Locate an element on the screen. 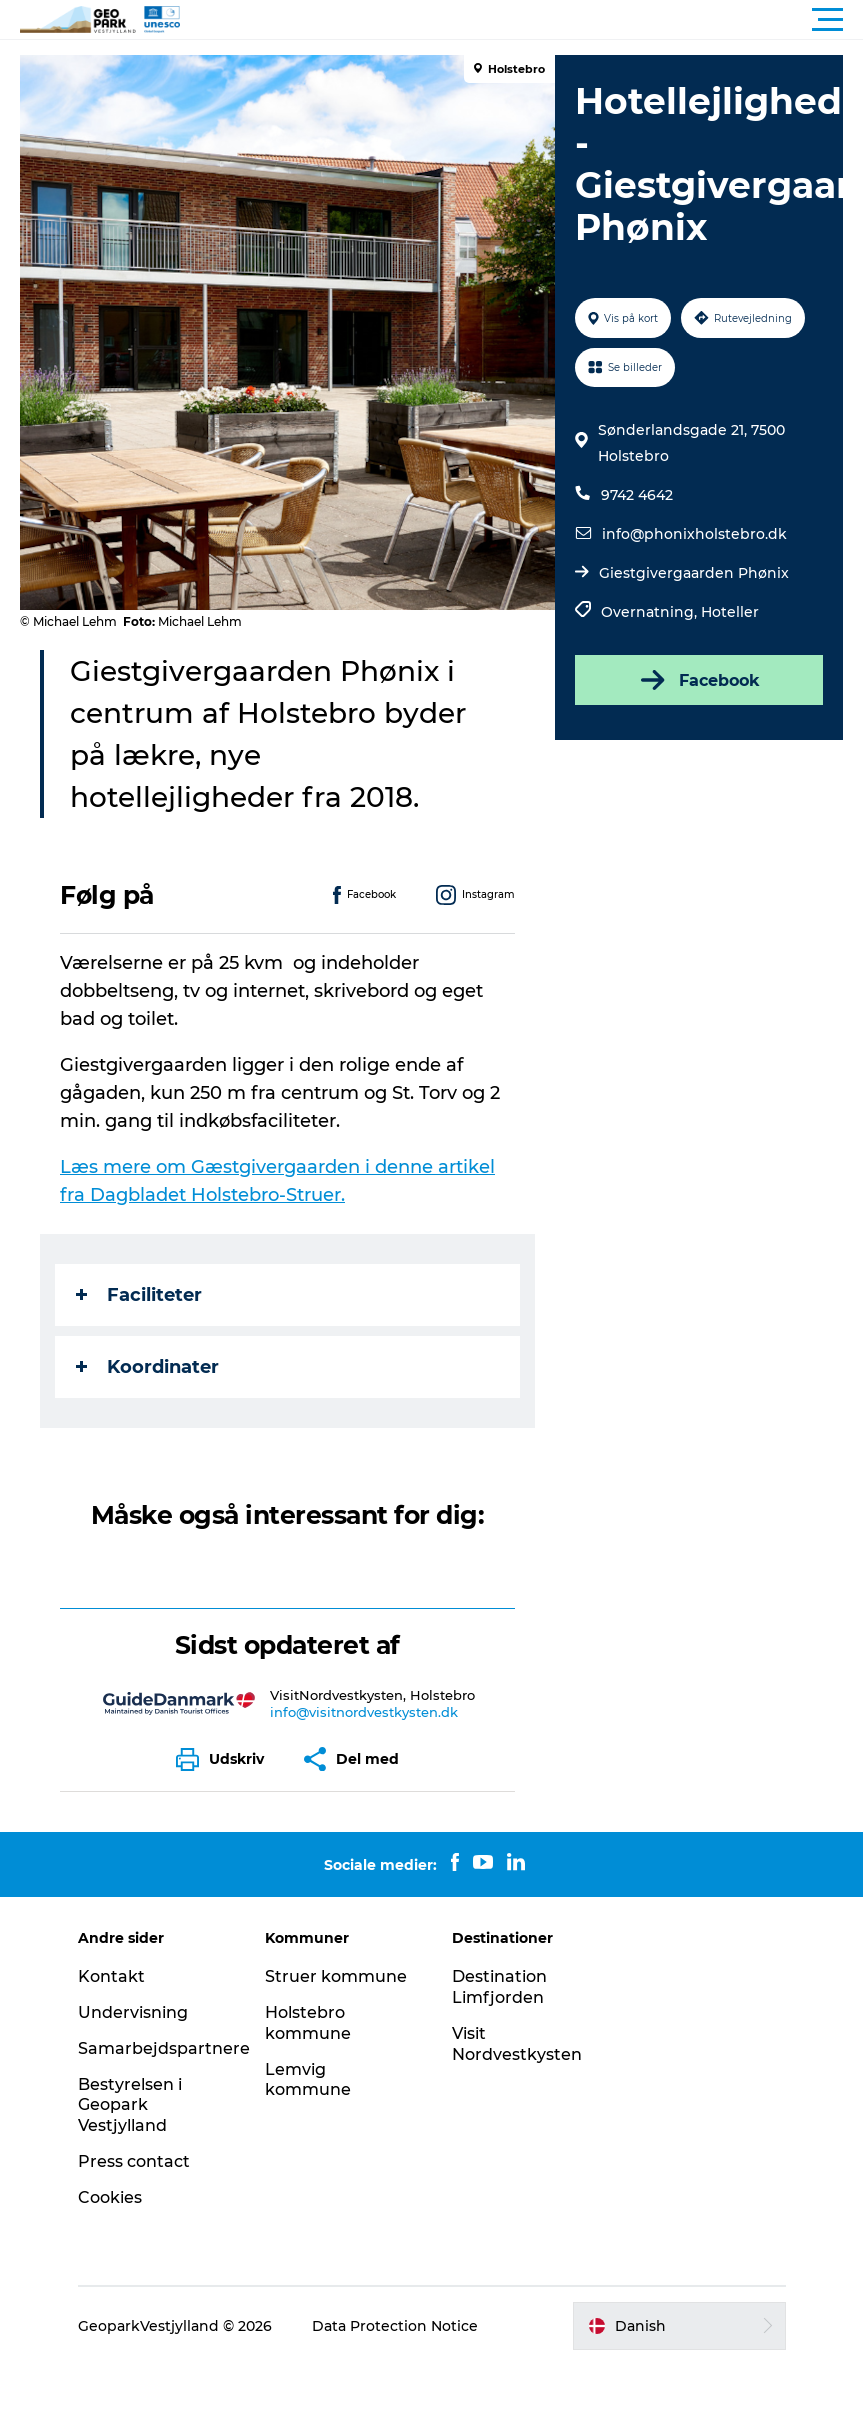 The image size is (863, 2432). info@visitnordvestkysten.dk is located at coordinates (364, 1712).